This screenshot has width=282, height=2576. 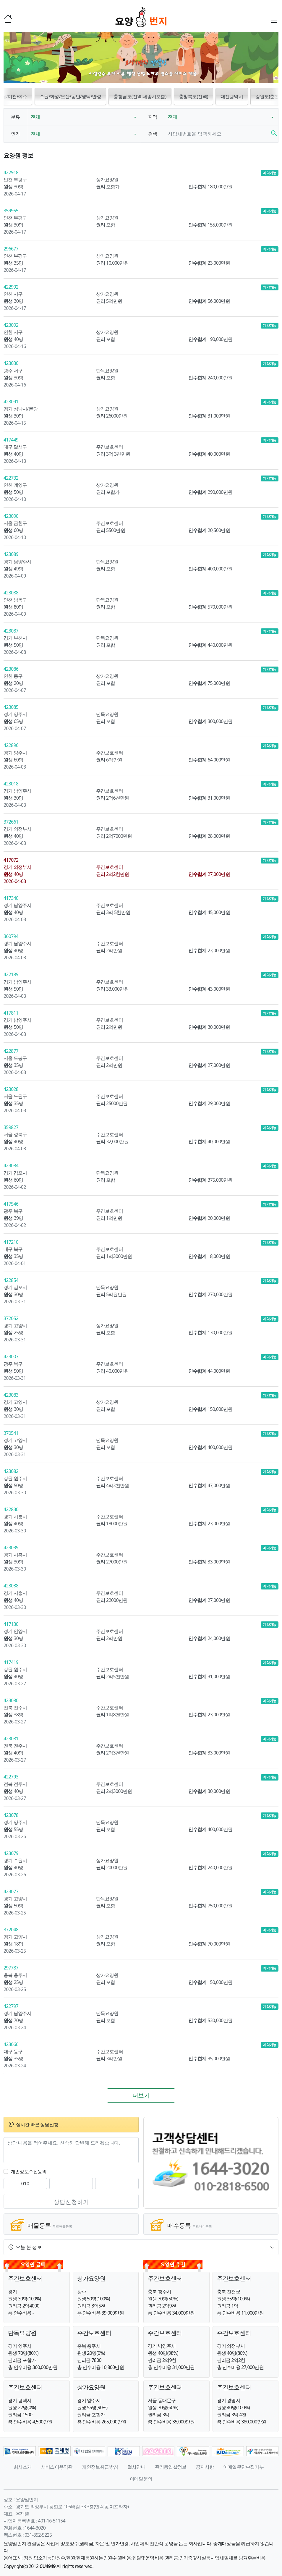 I want to click on 이메일무단수집거부, so click(x=243, y=2467).